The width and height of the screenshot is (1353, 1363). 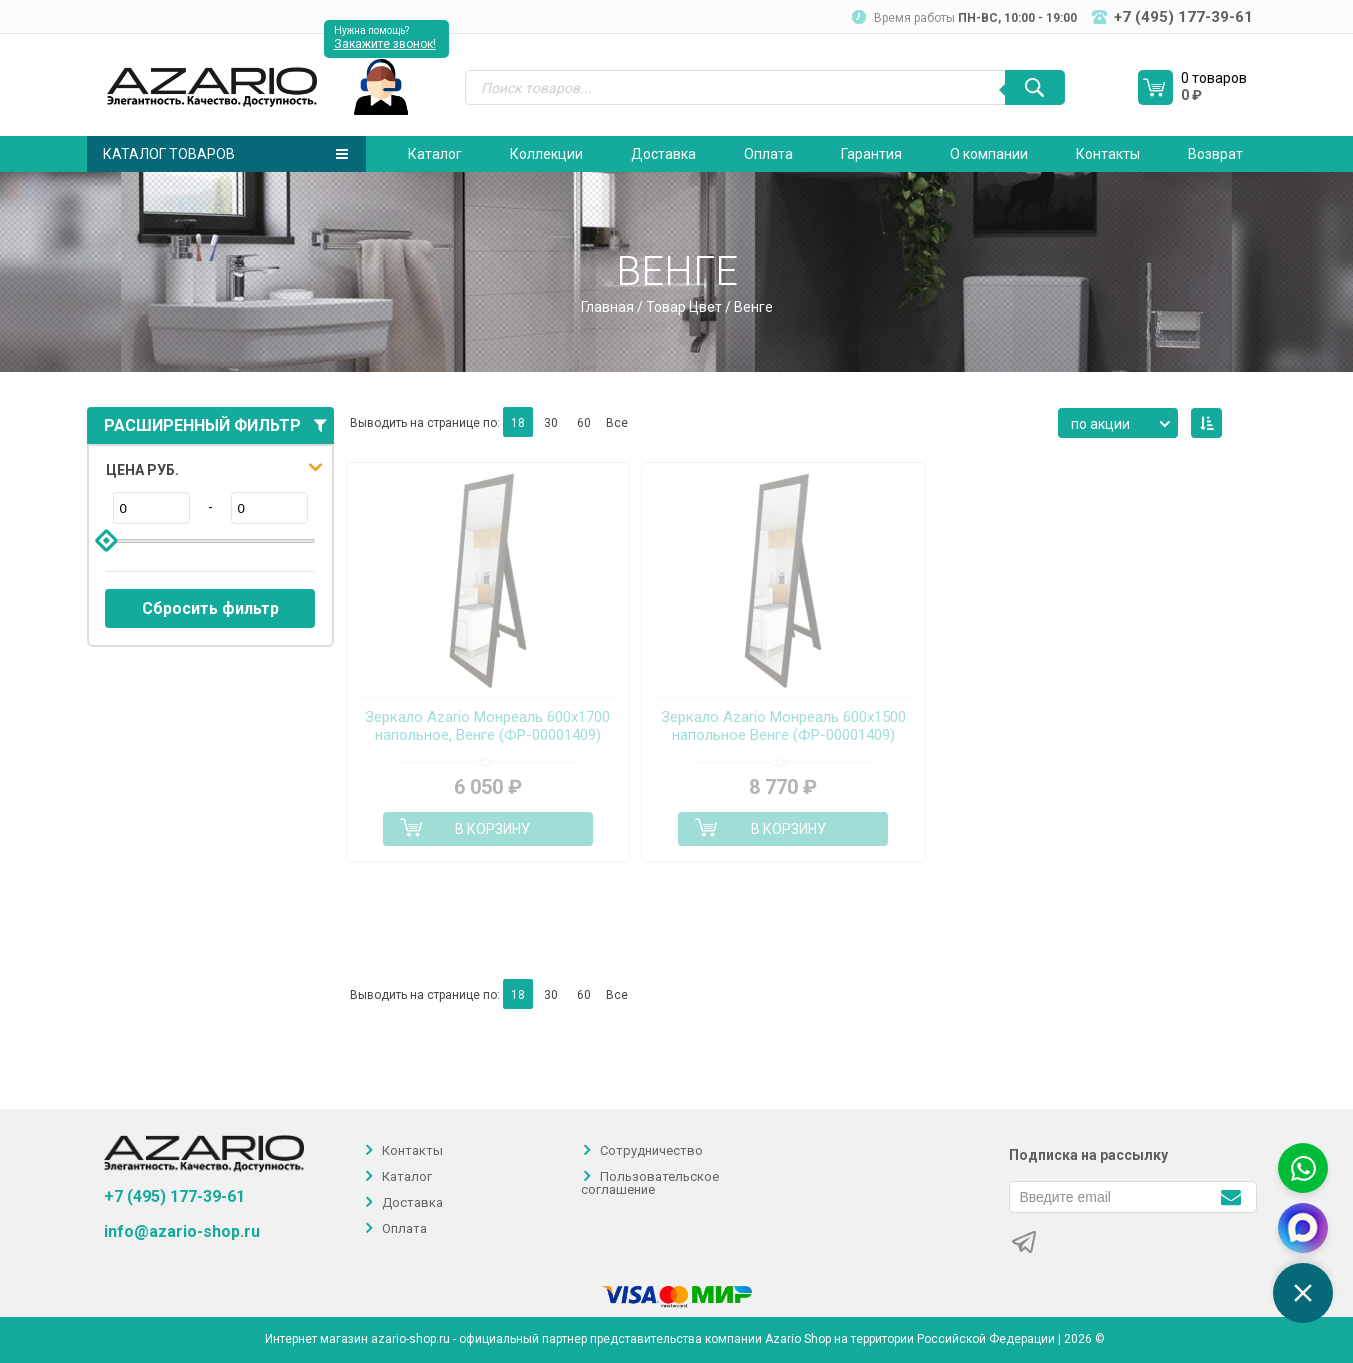 What do you see at coordinates (783, 726) in the screenshot?
I see `Зеркало Azario Монреаль 600х1500 напольное Венге (ФР-00001409)` at bounding box center [783, 726].